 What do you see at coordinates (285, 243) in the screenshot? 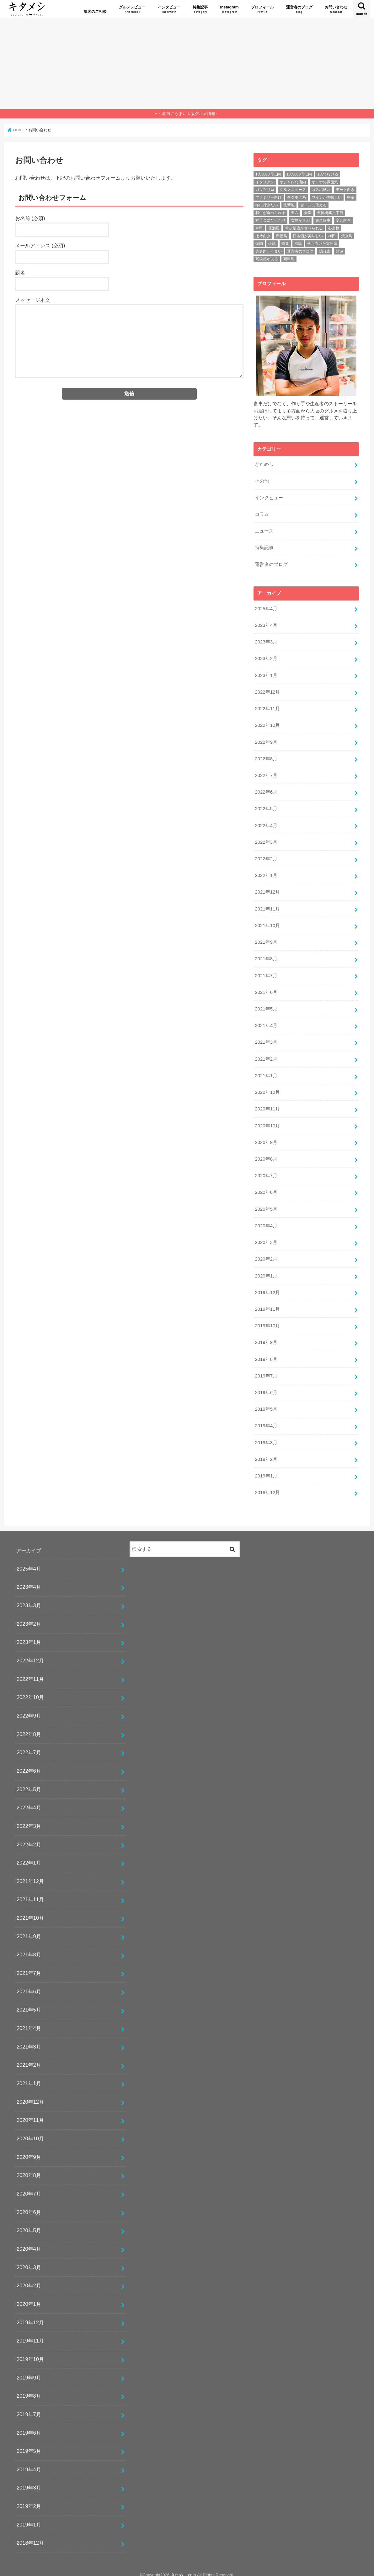
I see `特集 [特集 (25個の項目)]` at bounding box center [285, 243].